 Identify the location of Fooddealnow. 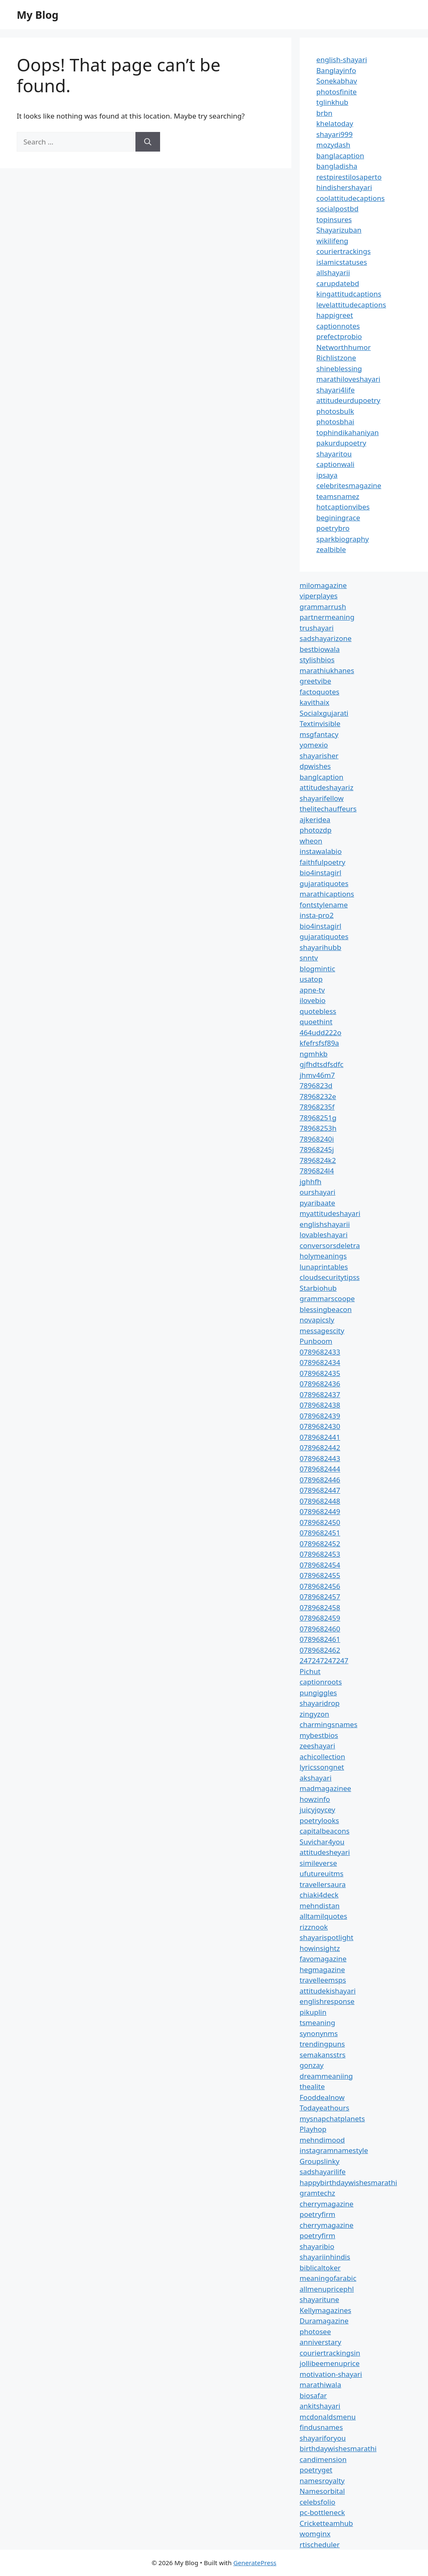
(322, 2097).